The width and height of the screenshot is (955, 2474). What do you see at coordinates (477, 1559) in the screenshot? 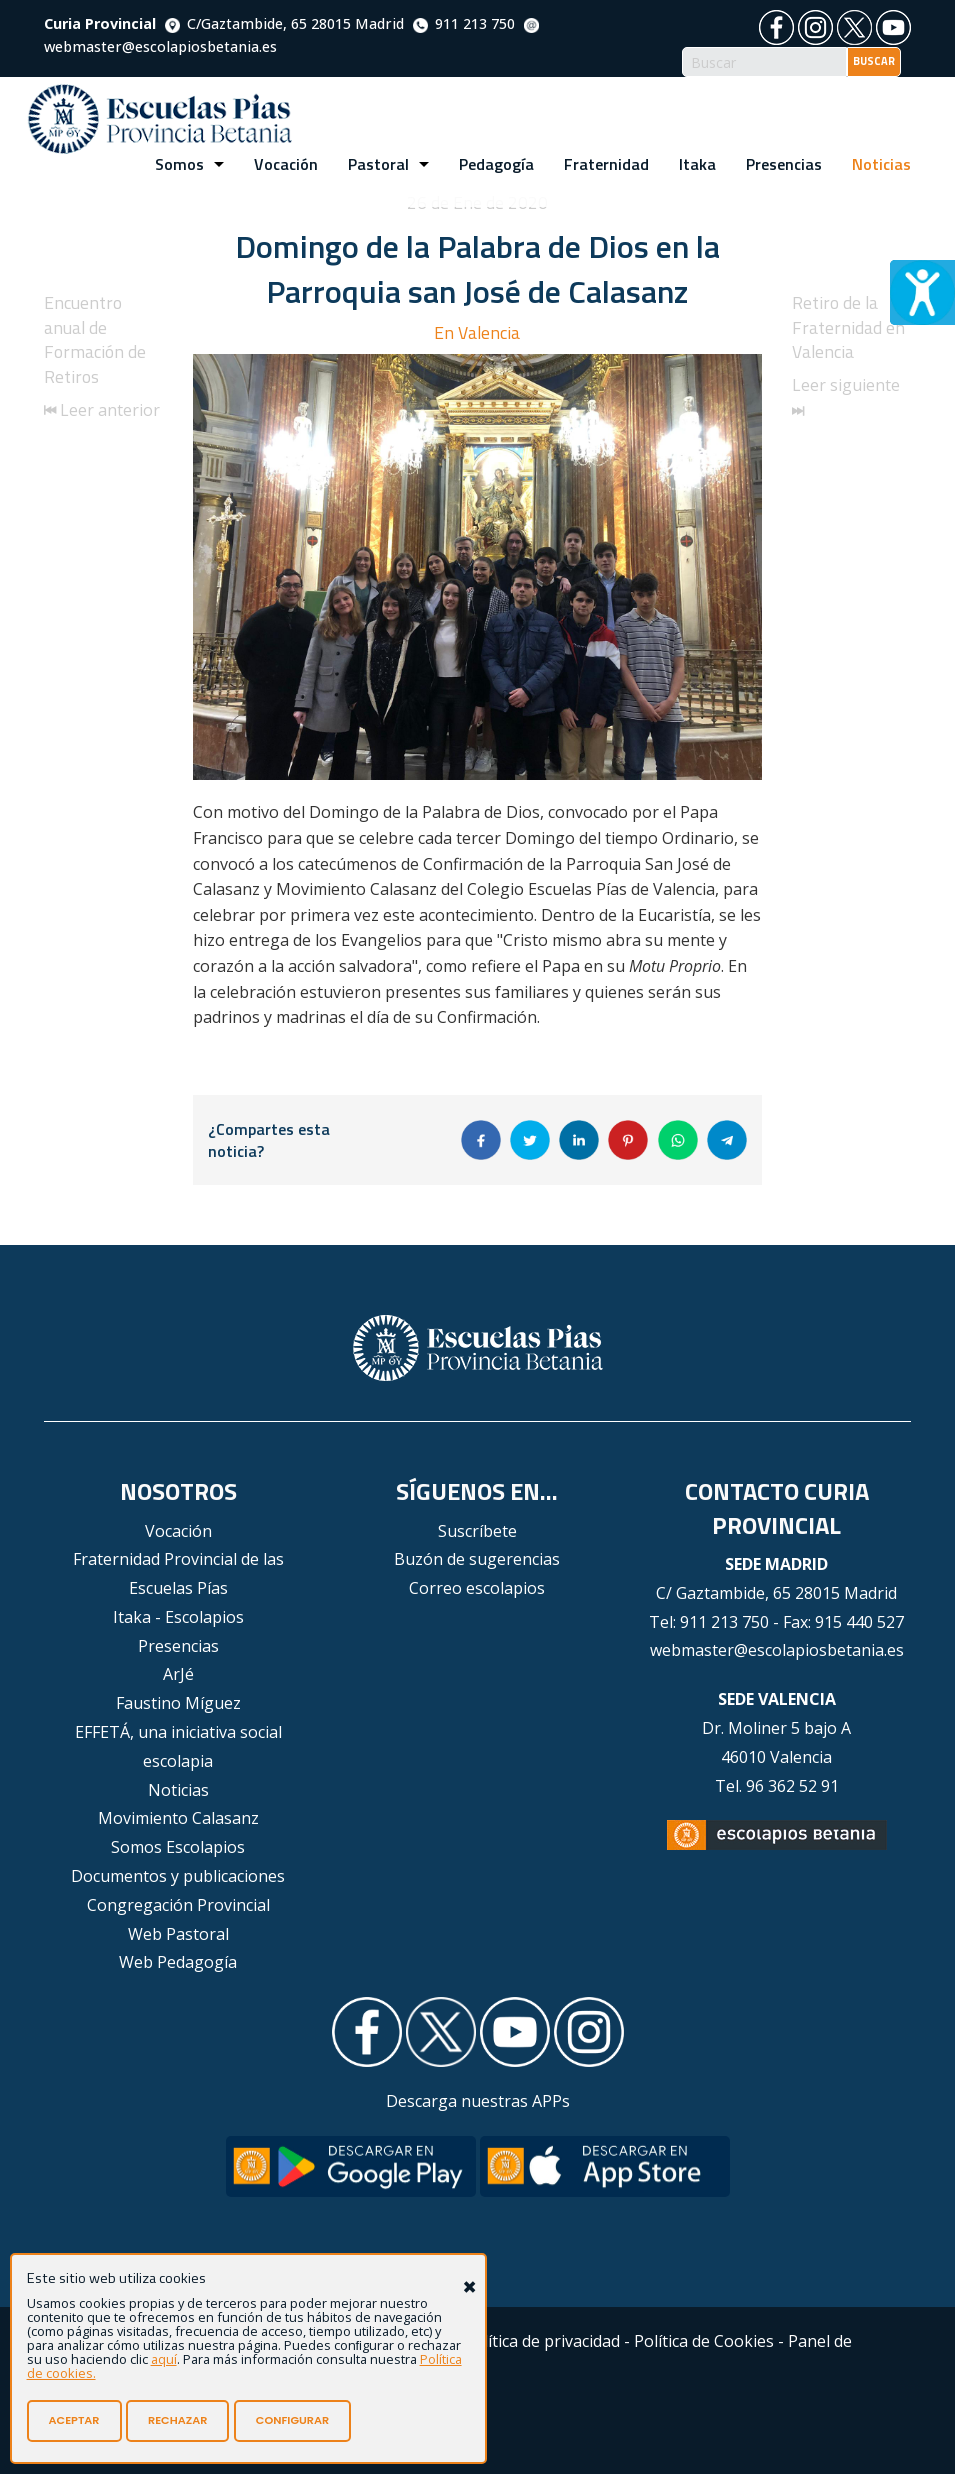
I see `Buzón de sugerencias` at bounding box center [477, 1559].